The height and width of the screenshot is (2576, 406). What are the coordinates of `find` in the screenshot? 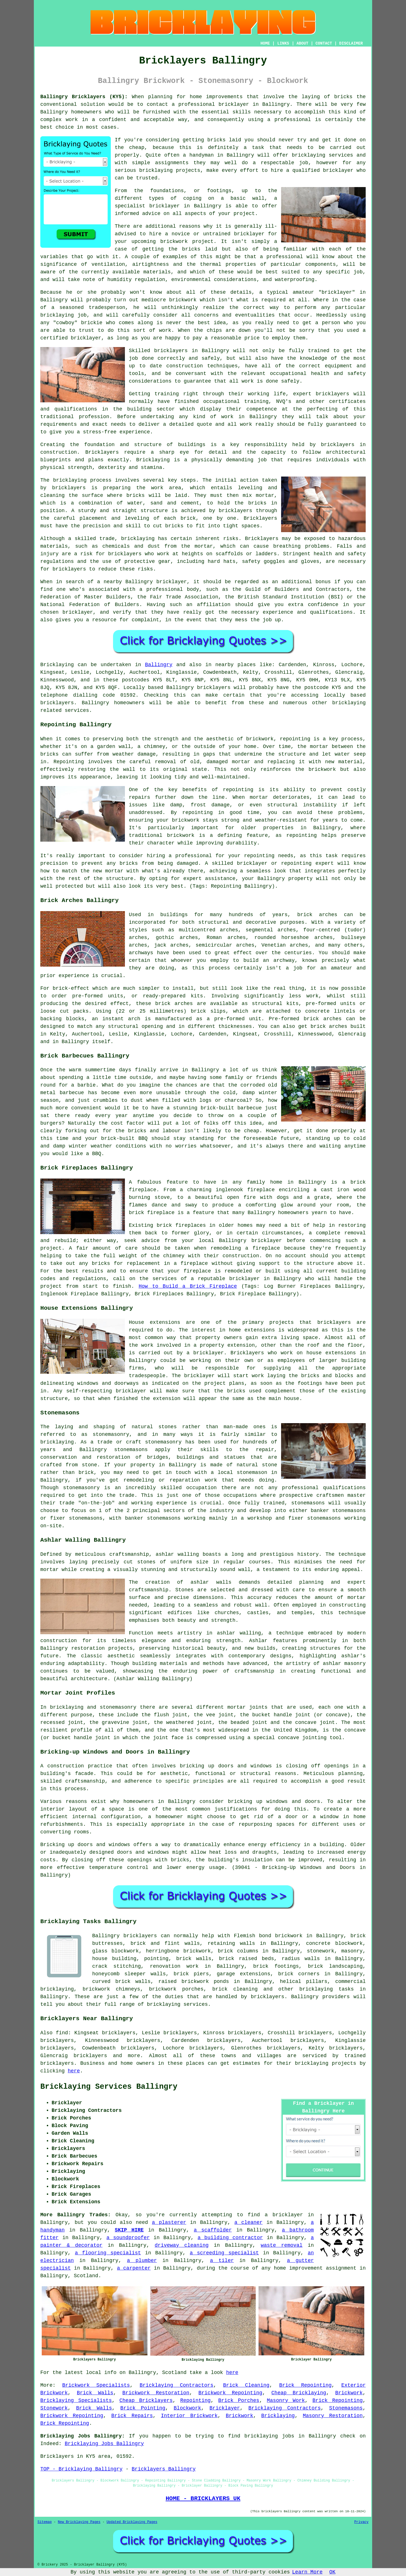 It's located at (62, 2033).